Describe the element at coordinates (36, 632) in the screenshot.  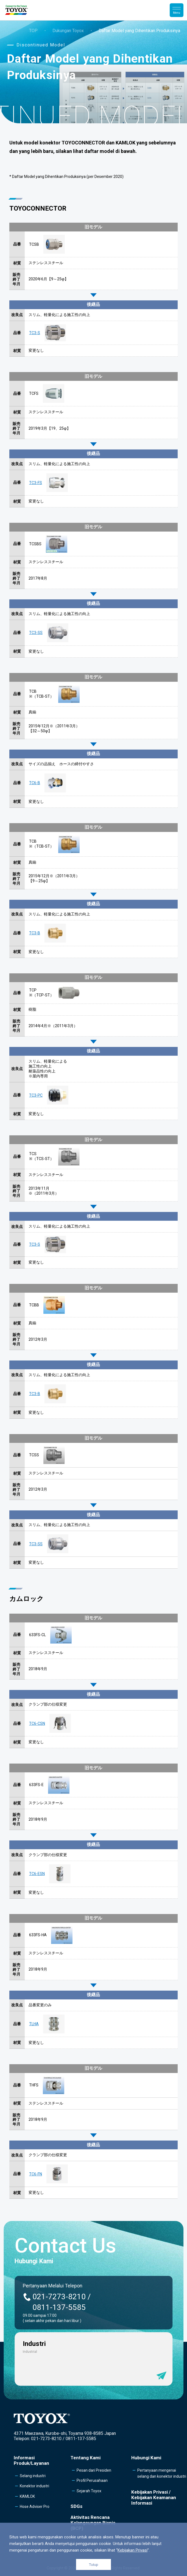
I see `TC3-SS` at that location.